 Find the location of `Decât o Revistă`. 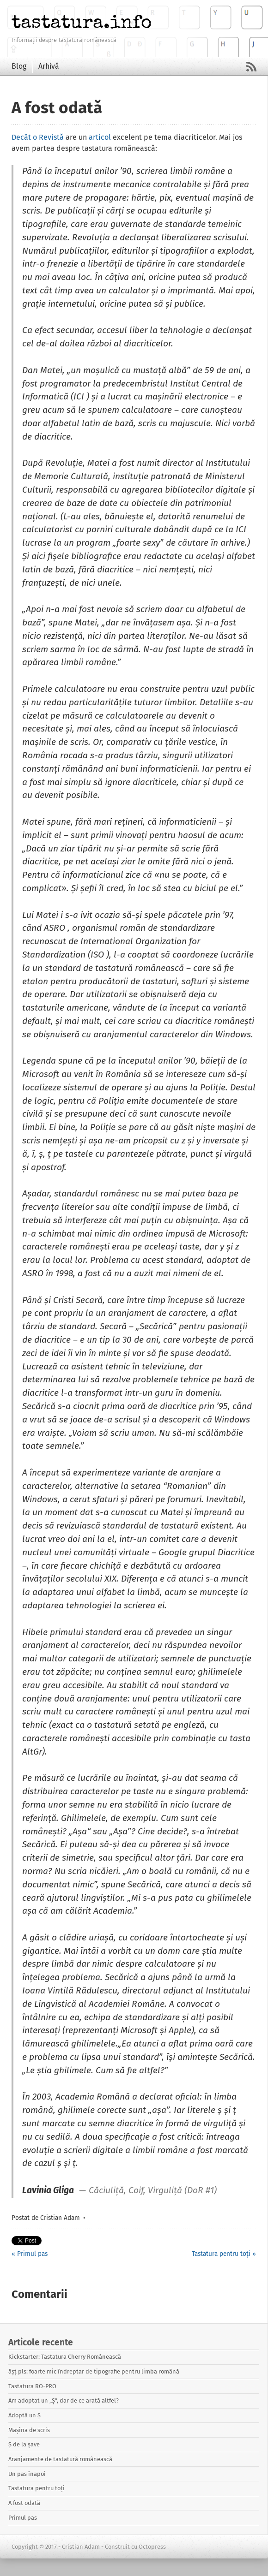

Decât o Revistă is located at coordinates (38, 137).